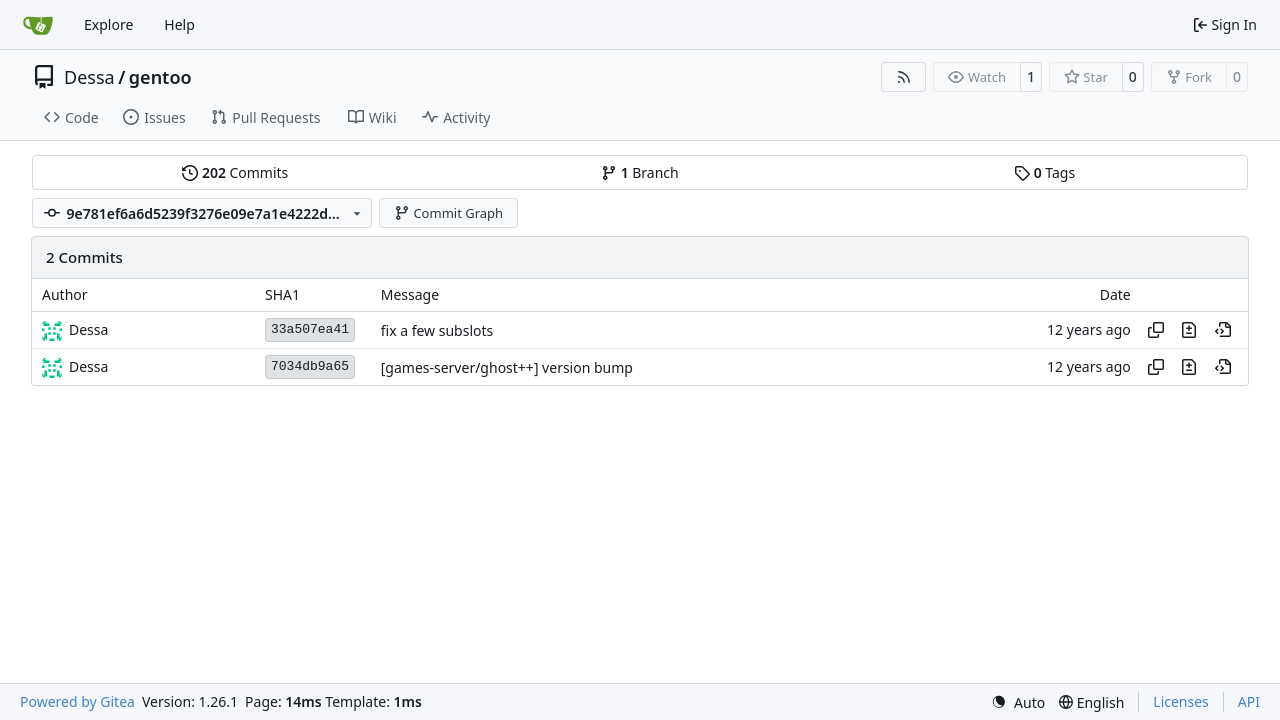  I want to click on [View at this point in history], so click(1223, 330).